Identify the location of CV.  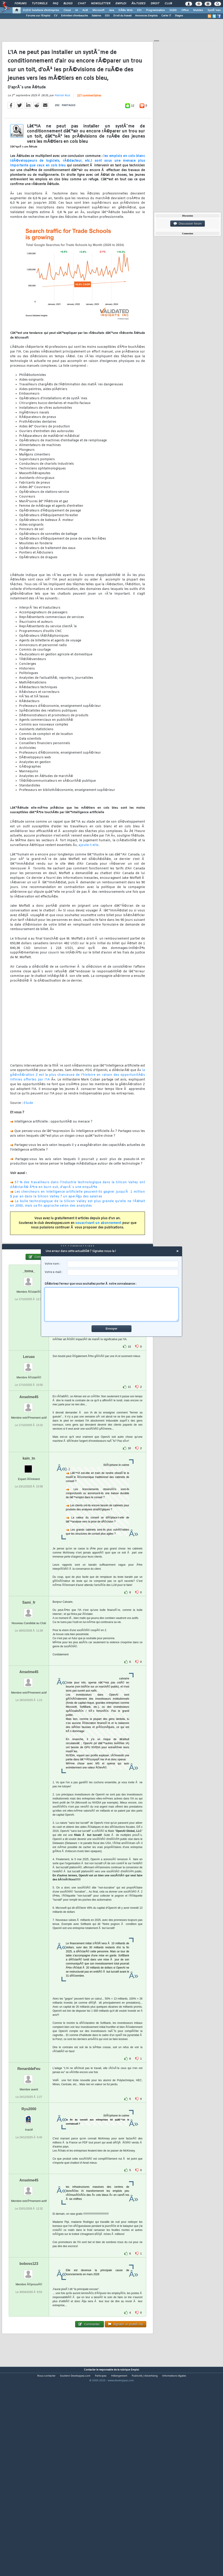
(55, 15).